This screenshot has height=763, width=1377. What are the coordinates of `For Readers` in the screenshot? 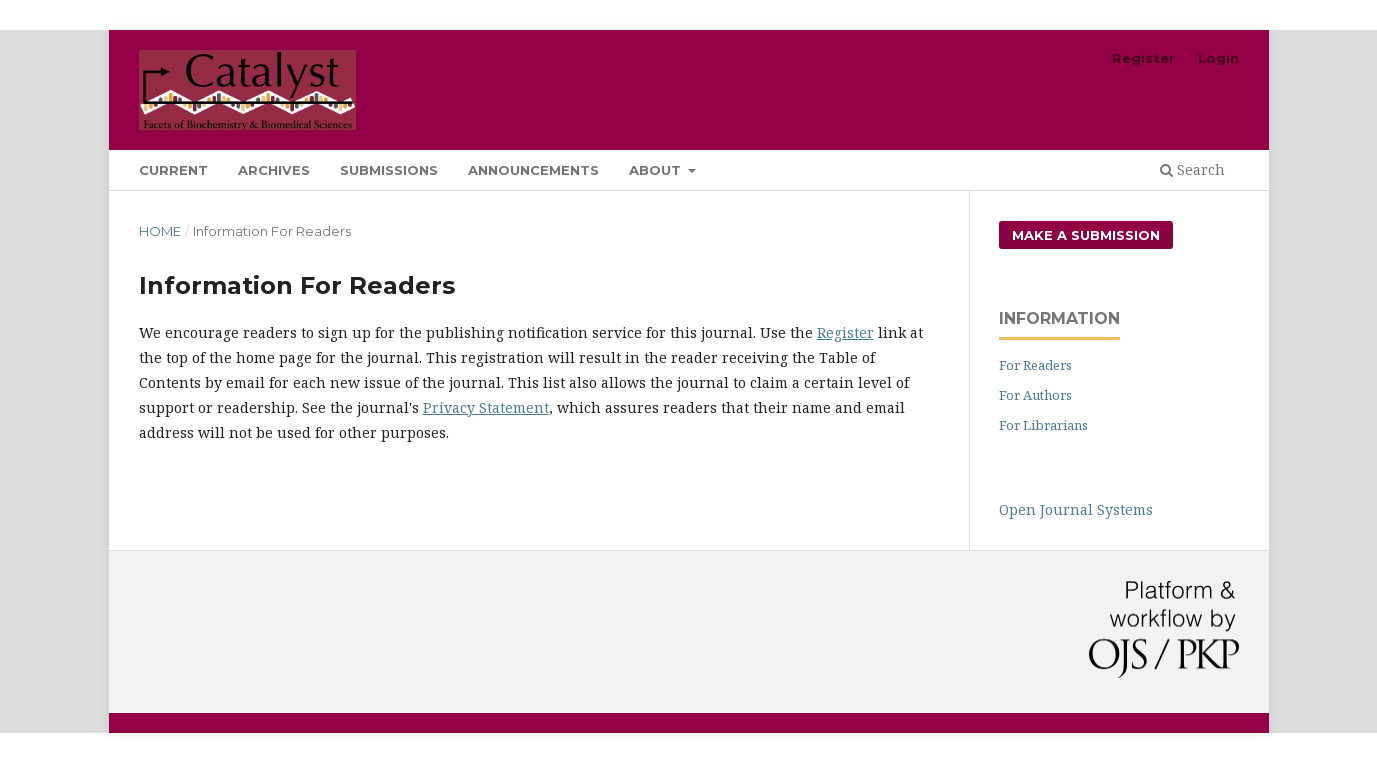 It's located at (1035, 365).